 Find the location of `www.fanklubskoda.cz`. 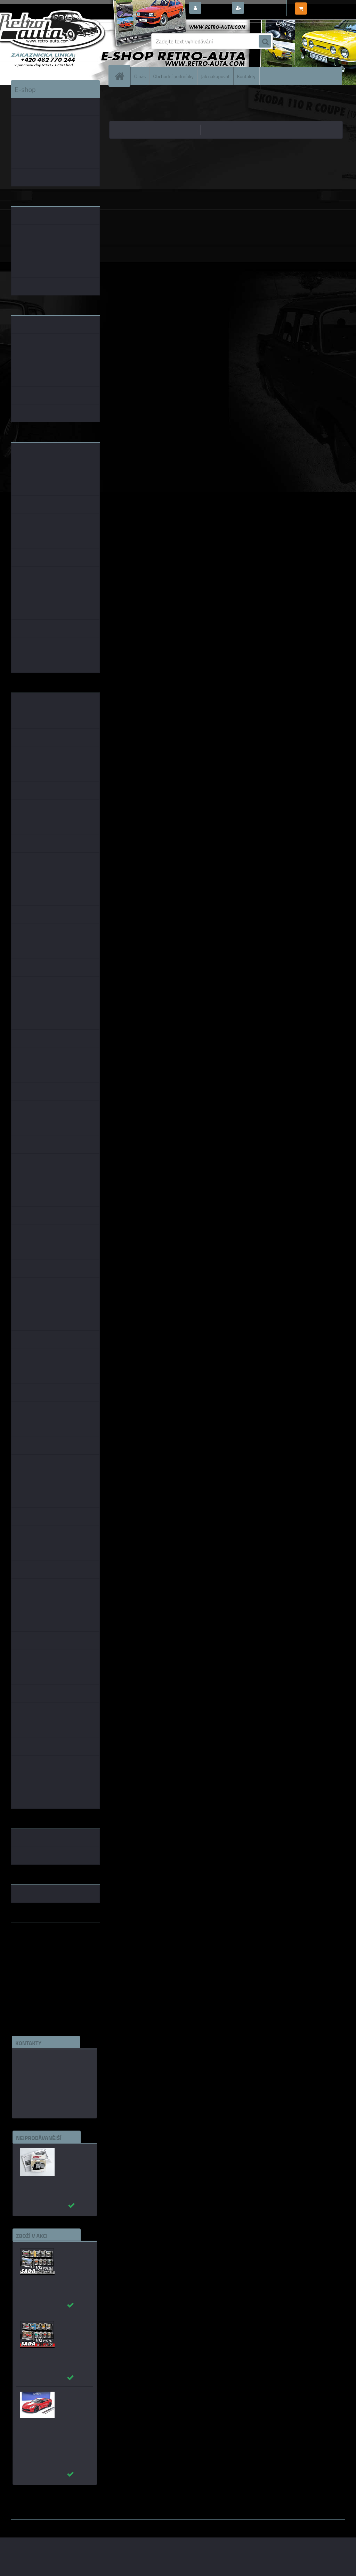

www.fanklubskoda.cz is located at coordinates (37, 1945).